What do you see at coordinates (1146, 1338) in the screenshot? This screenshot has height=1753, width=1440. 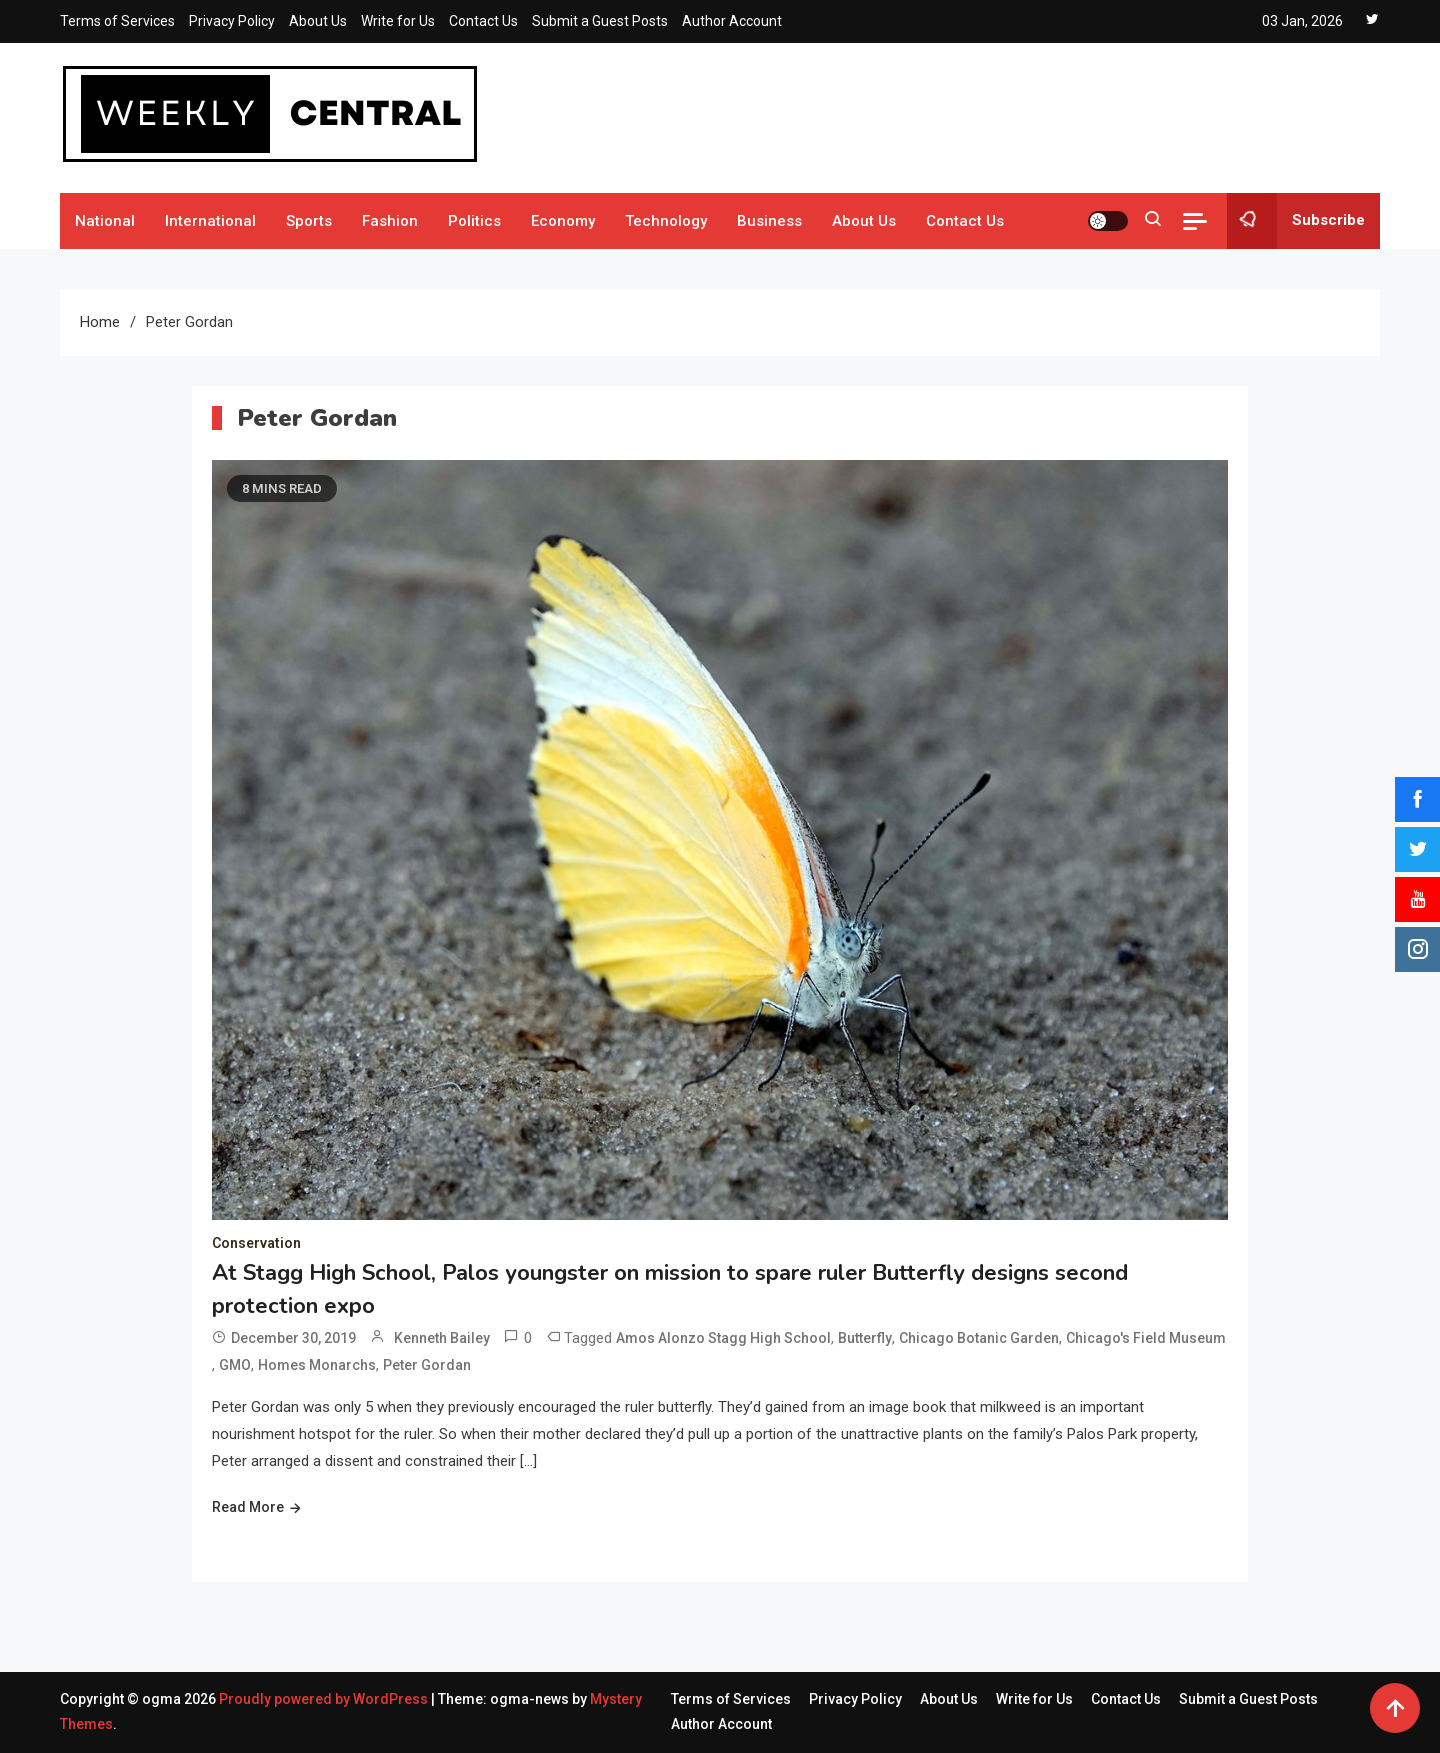 I see `Chicago's Field Museum` at bounding box center [1146, 1338].